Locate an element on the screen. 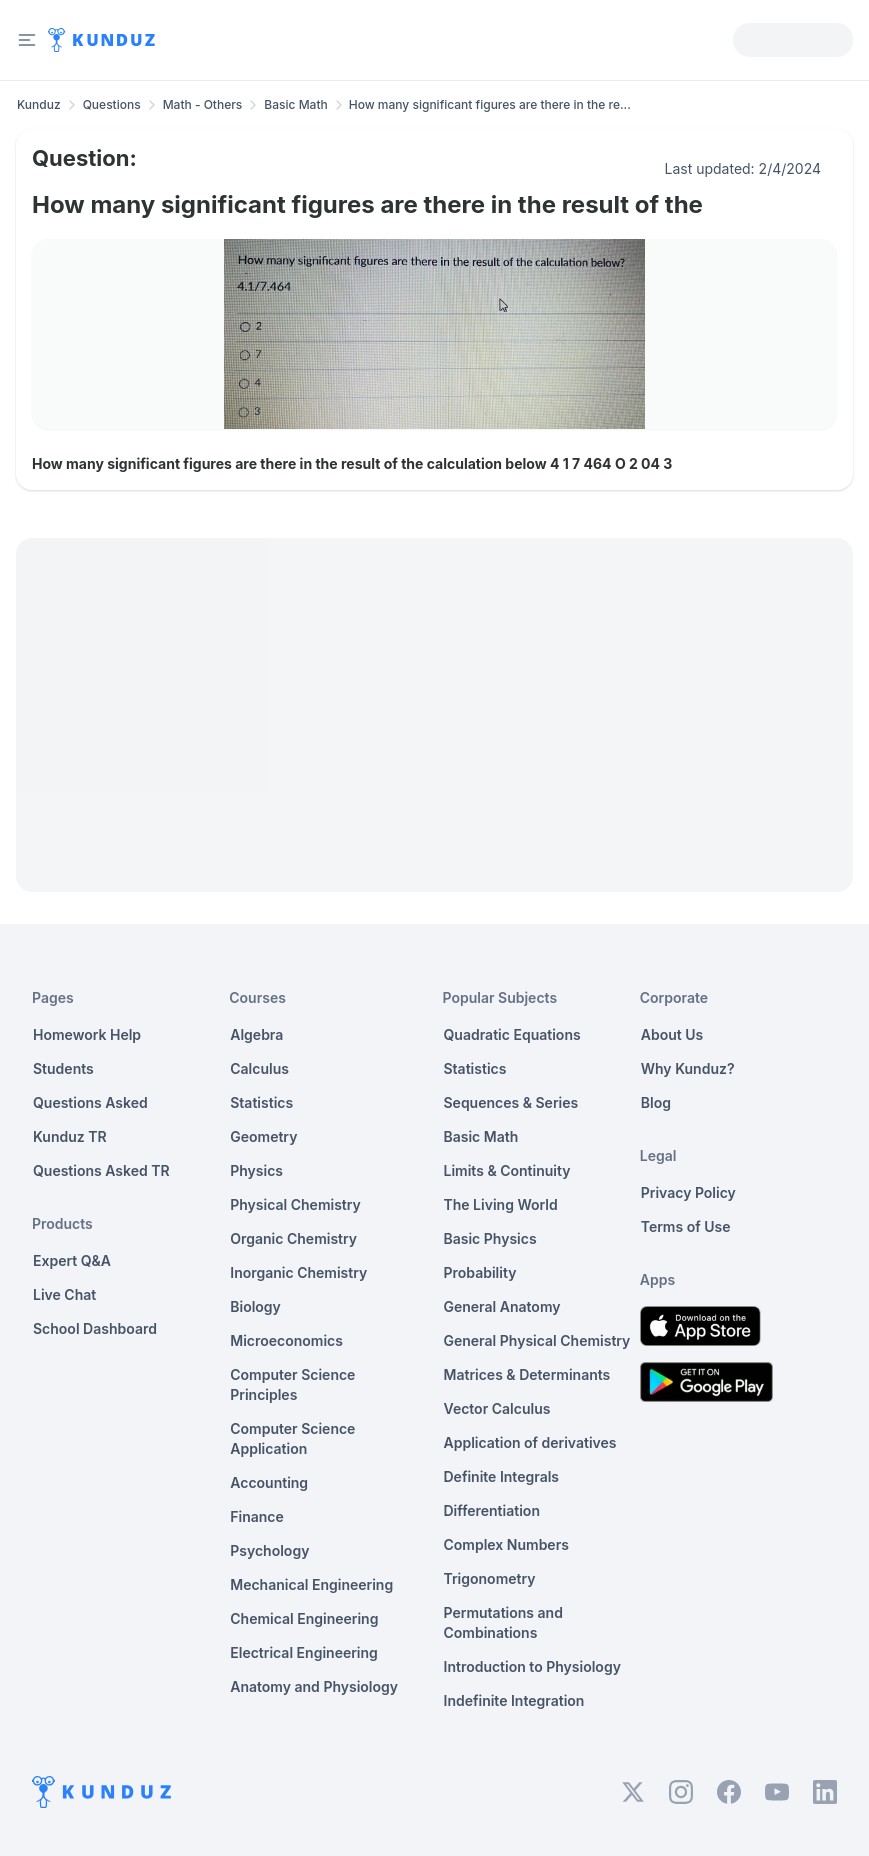 The image size is (869, 1856). Complex Numbers is located at coordinates (506, 1544).